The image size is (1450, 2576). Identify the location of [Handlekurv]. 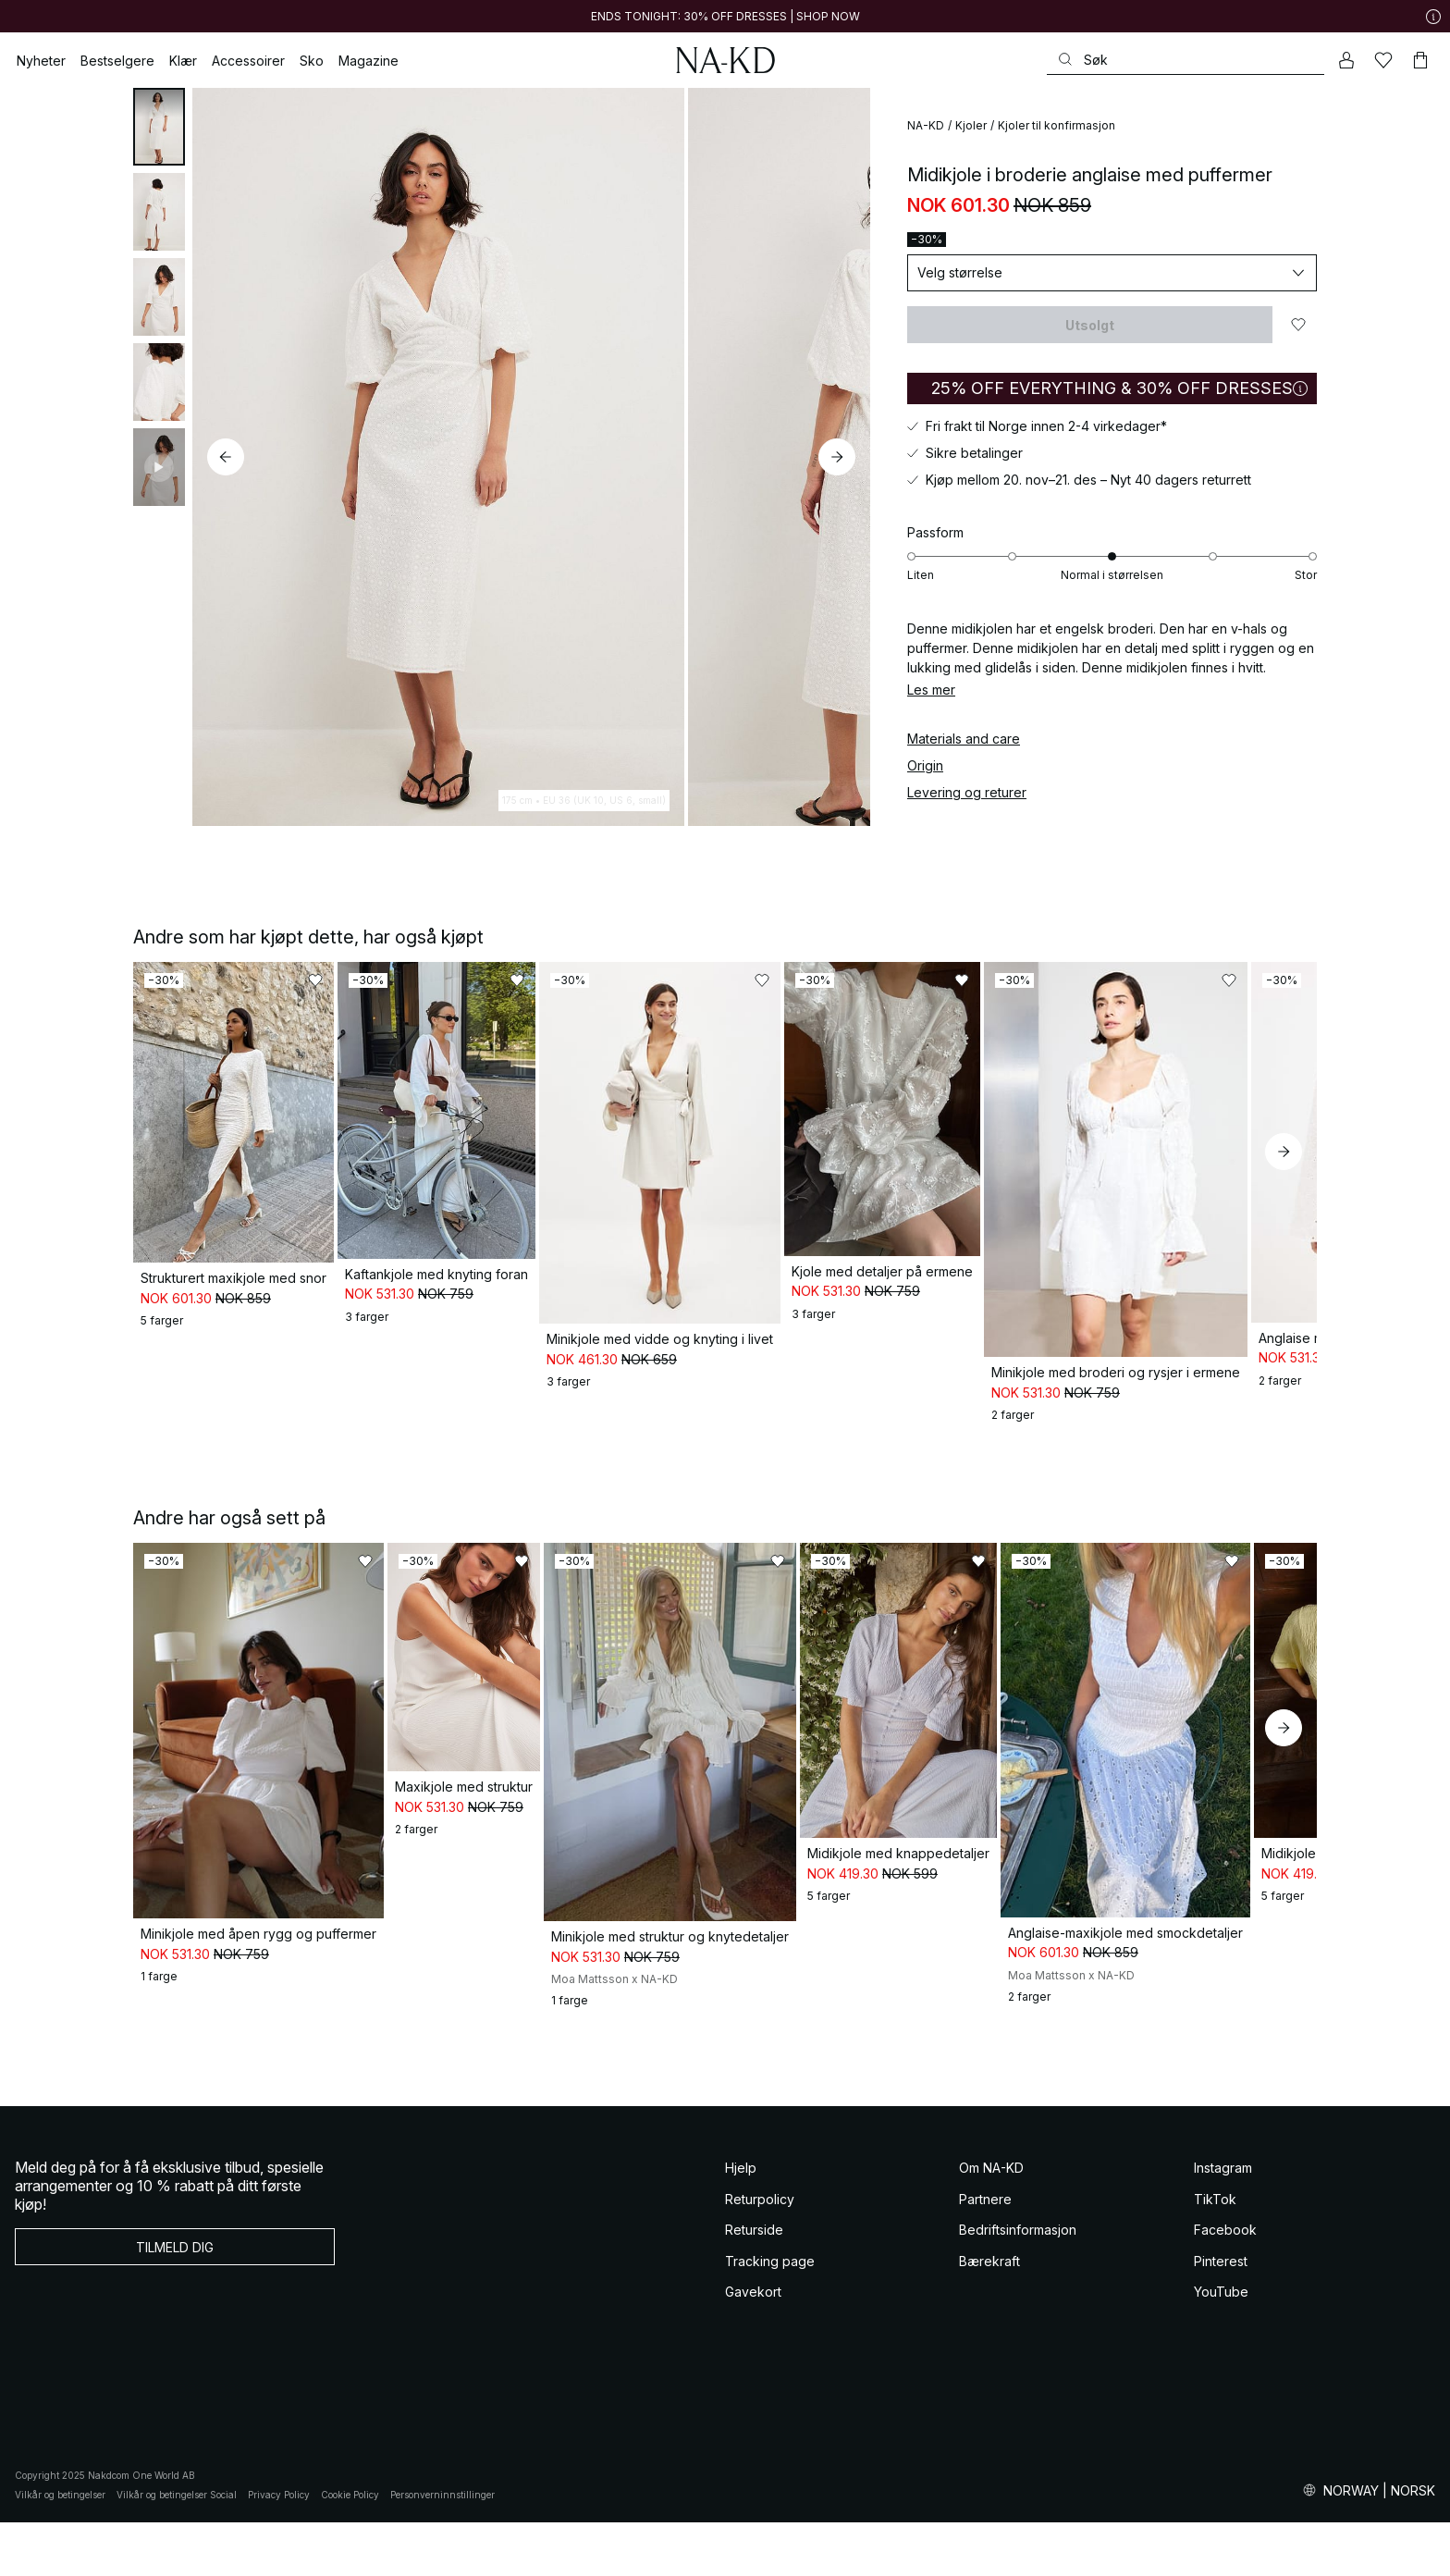
(1420, 60).